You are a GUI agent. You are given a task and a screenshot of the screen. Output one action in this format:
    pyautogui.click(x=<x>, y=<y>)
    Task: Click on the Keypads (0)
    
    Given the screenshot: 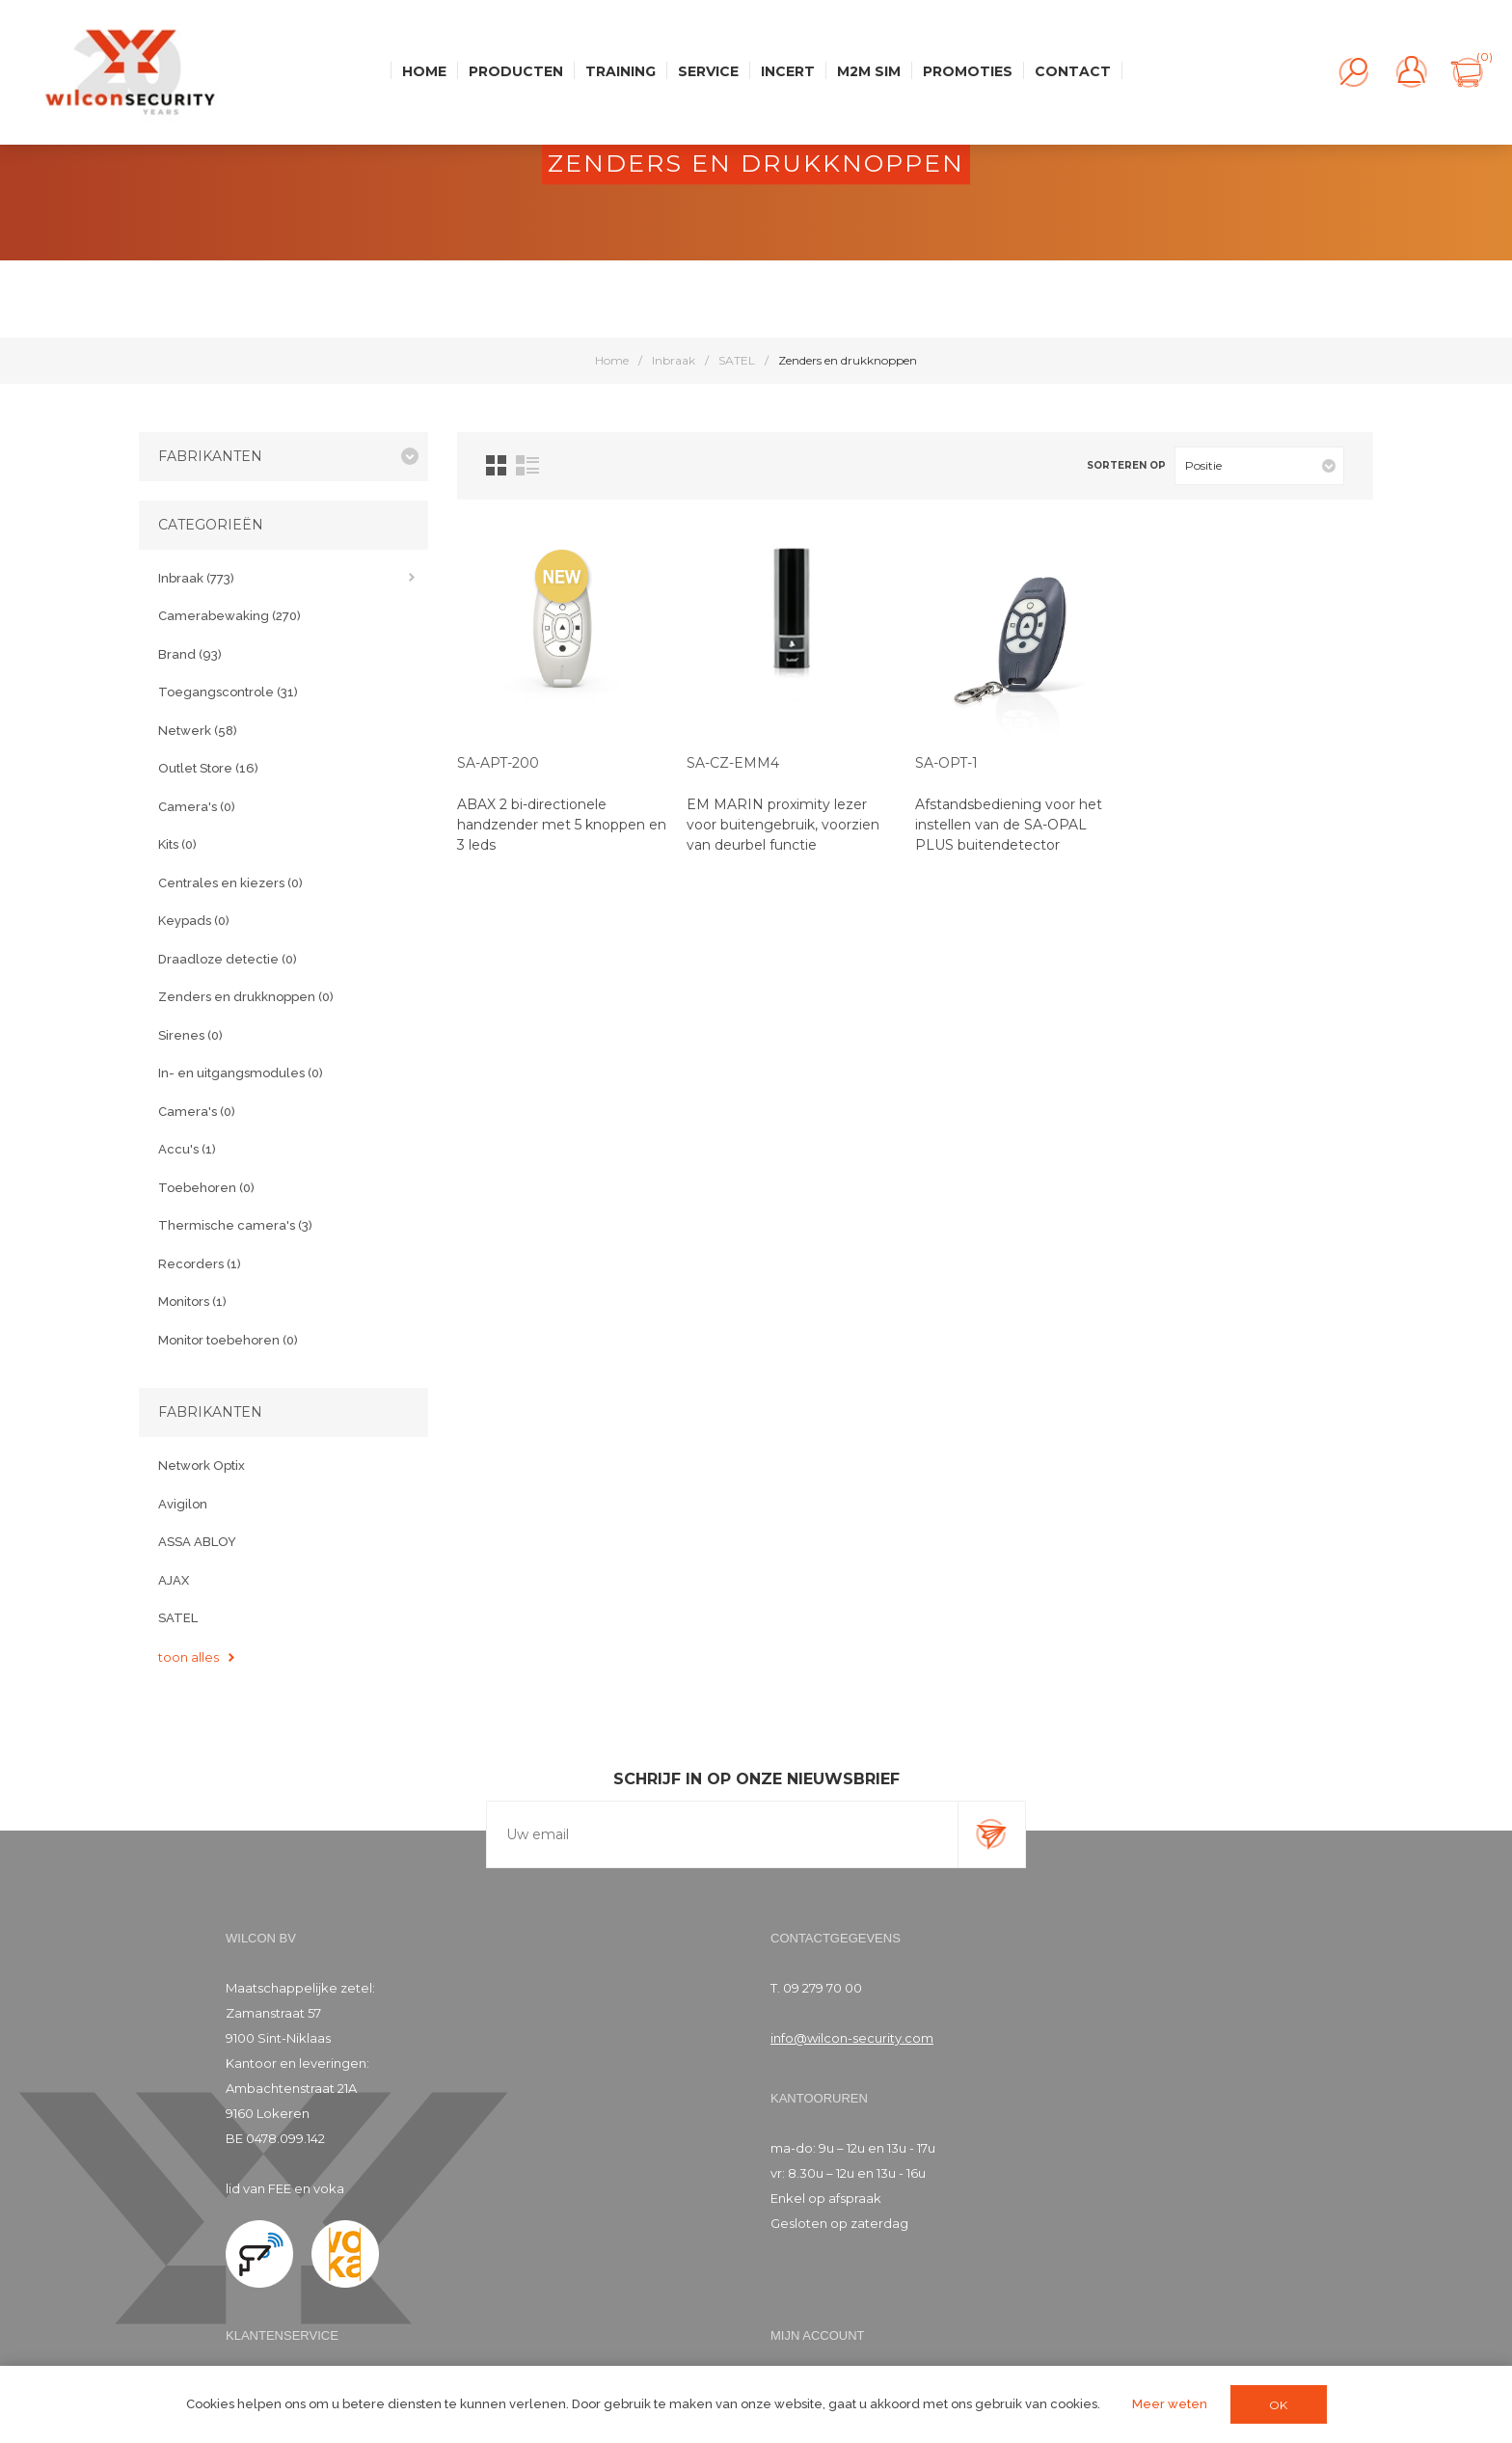 What is the action you would take?
    pyautogui.click(x=194, y=920)
    